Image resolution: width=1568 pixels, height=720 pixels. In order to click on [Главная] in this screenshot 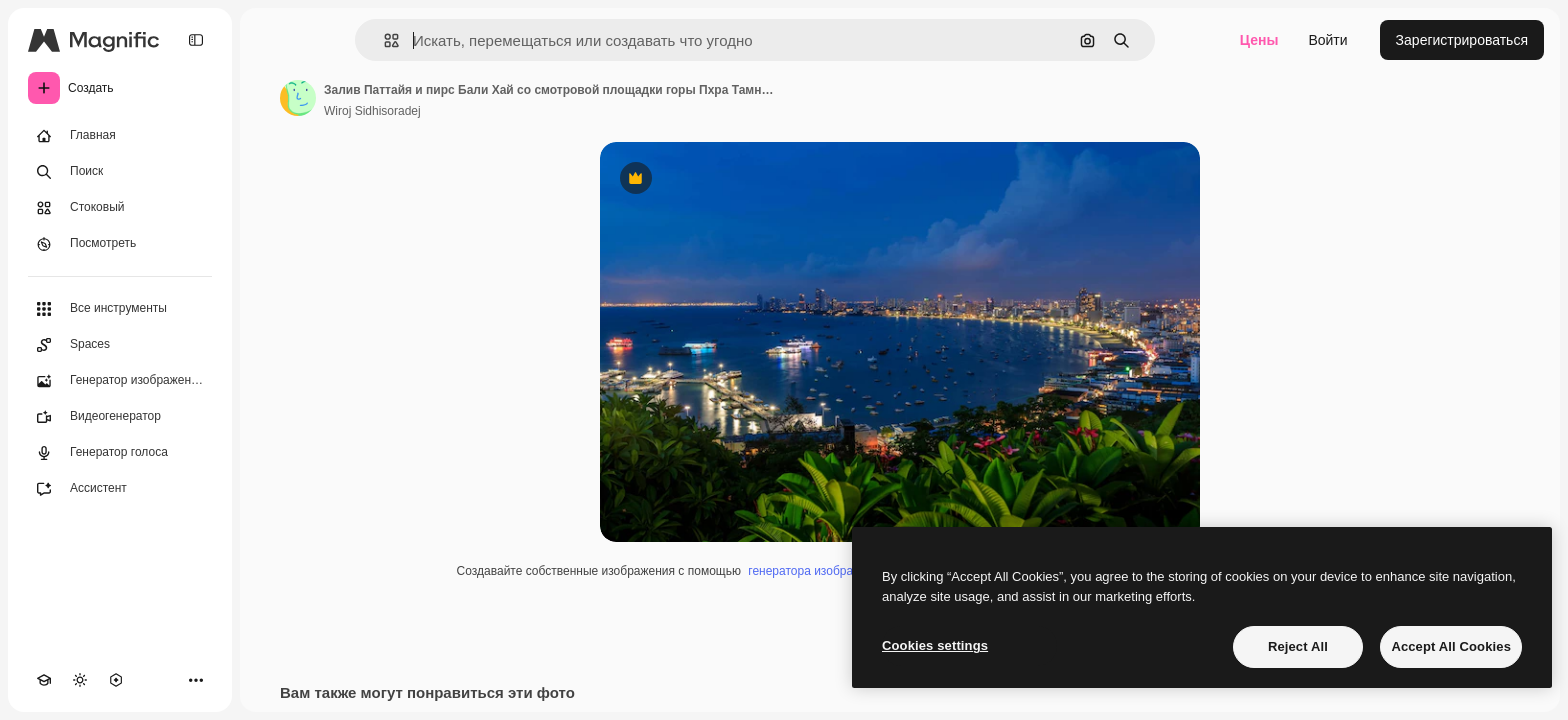, I will do `click(120, 136)`.